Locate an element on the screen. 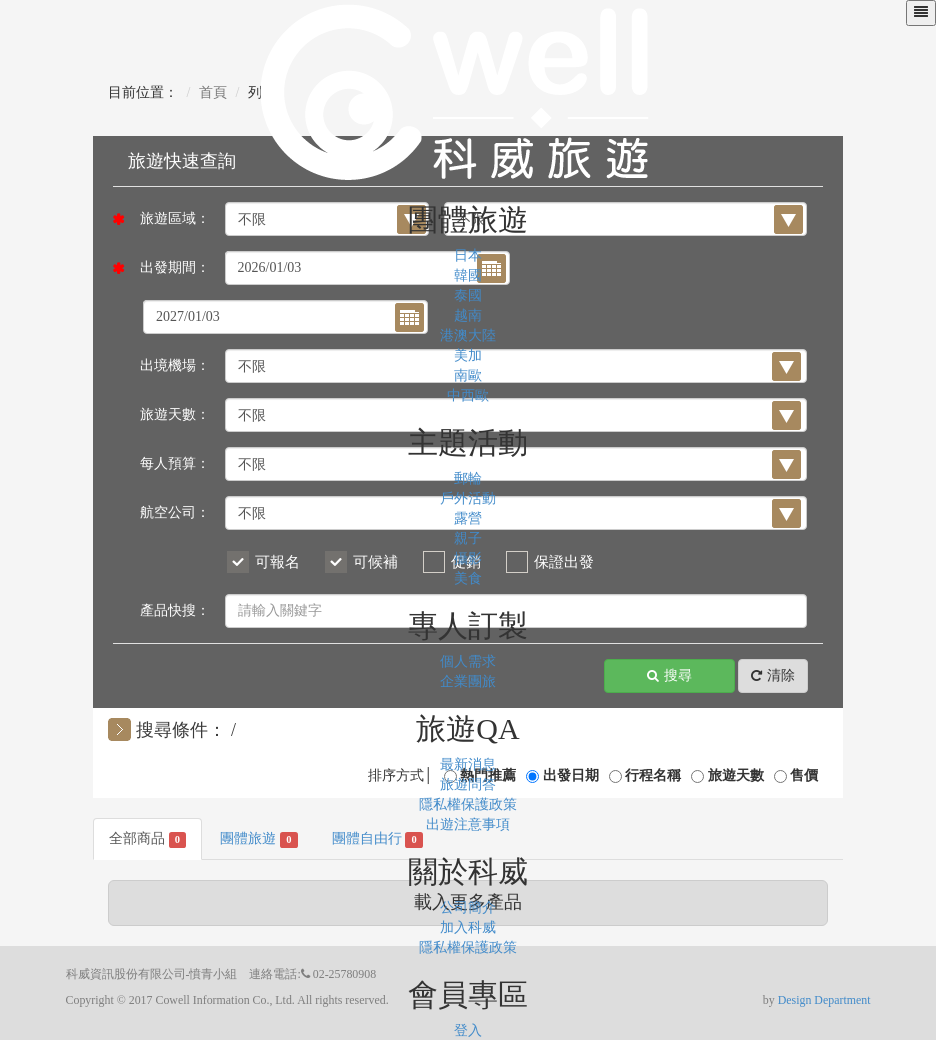 This screenshot has width=936, height=1040. 日本 is located at coordinates (468, 255).